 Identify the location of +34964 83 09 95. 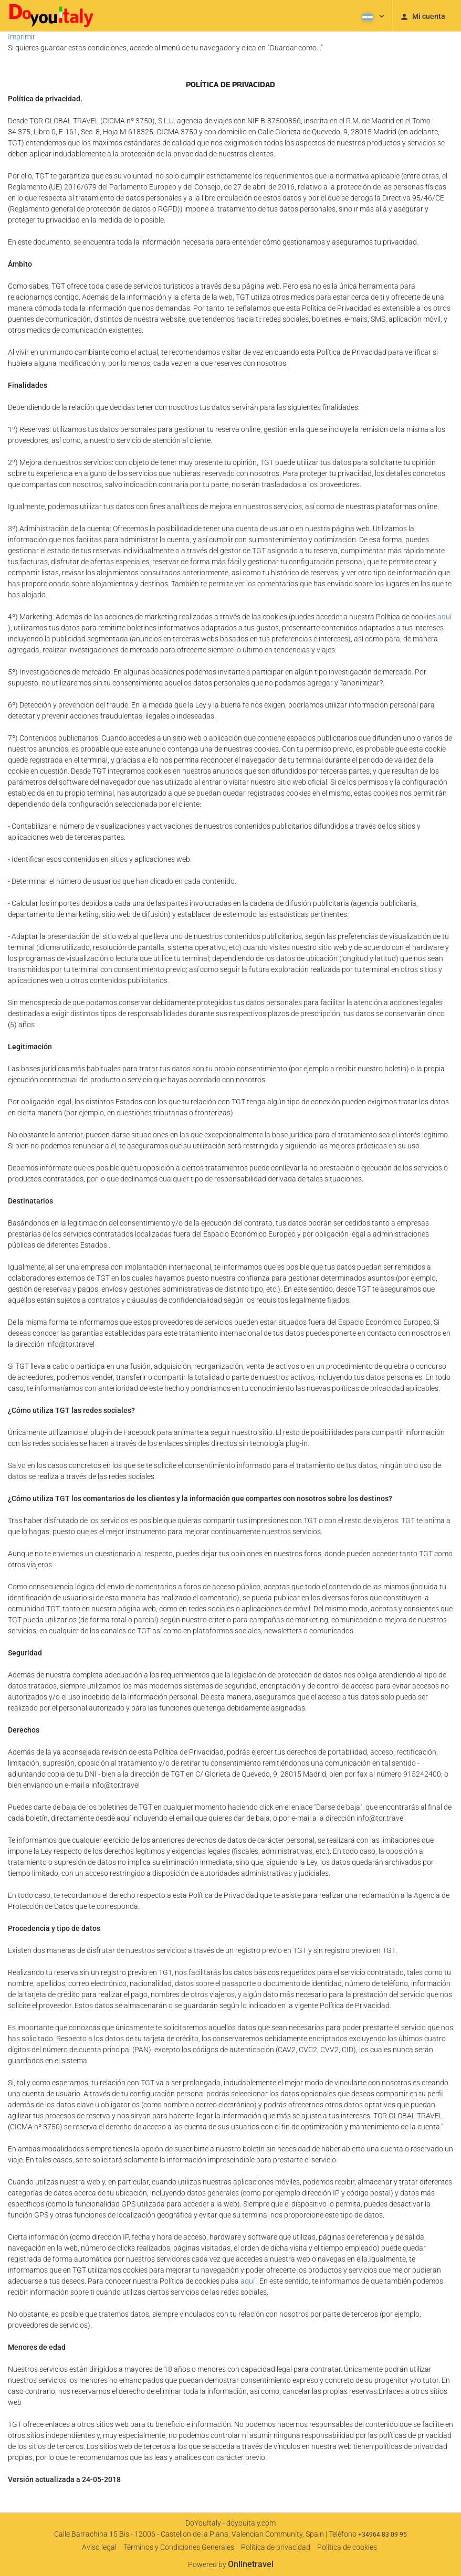
(382, 2534).